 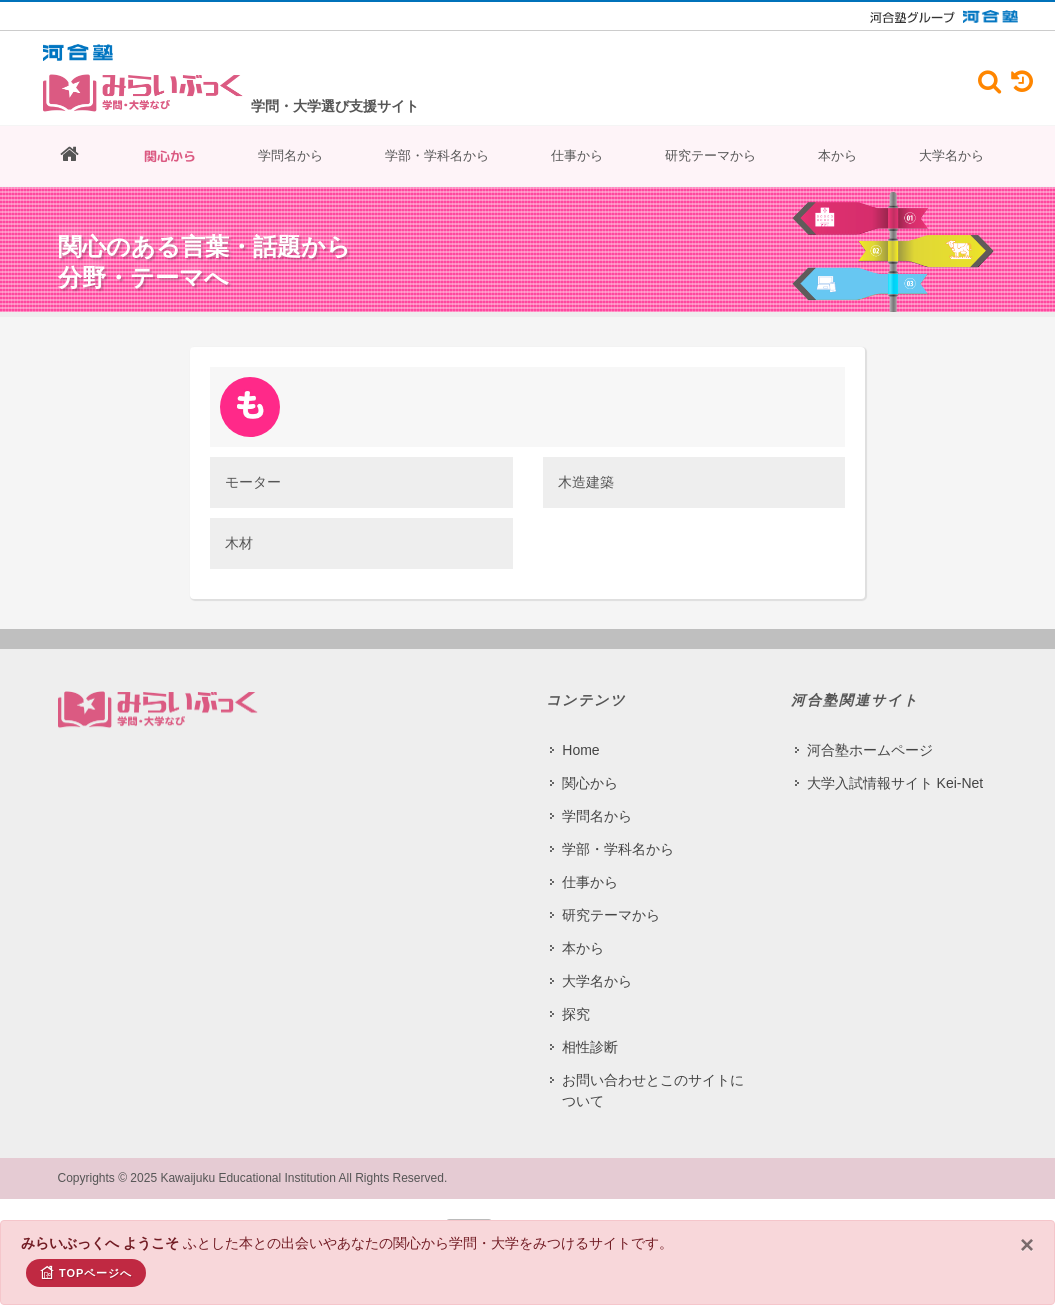 I want to click on 本から, so click(x=837, y=155).